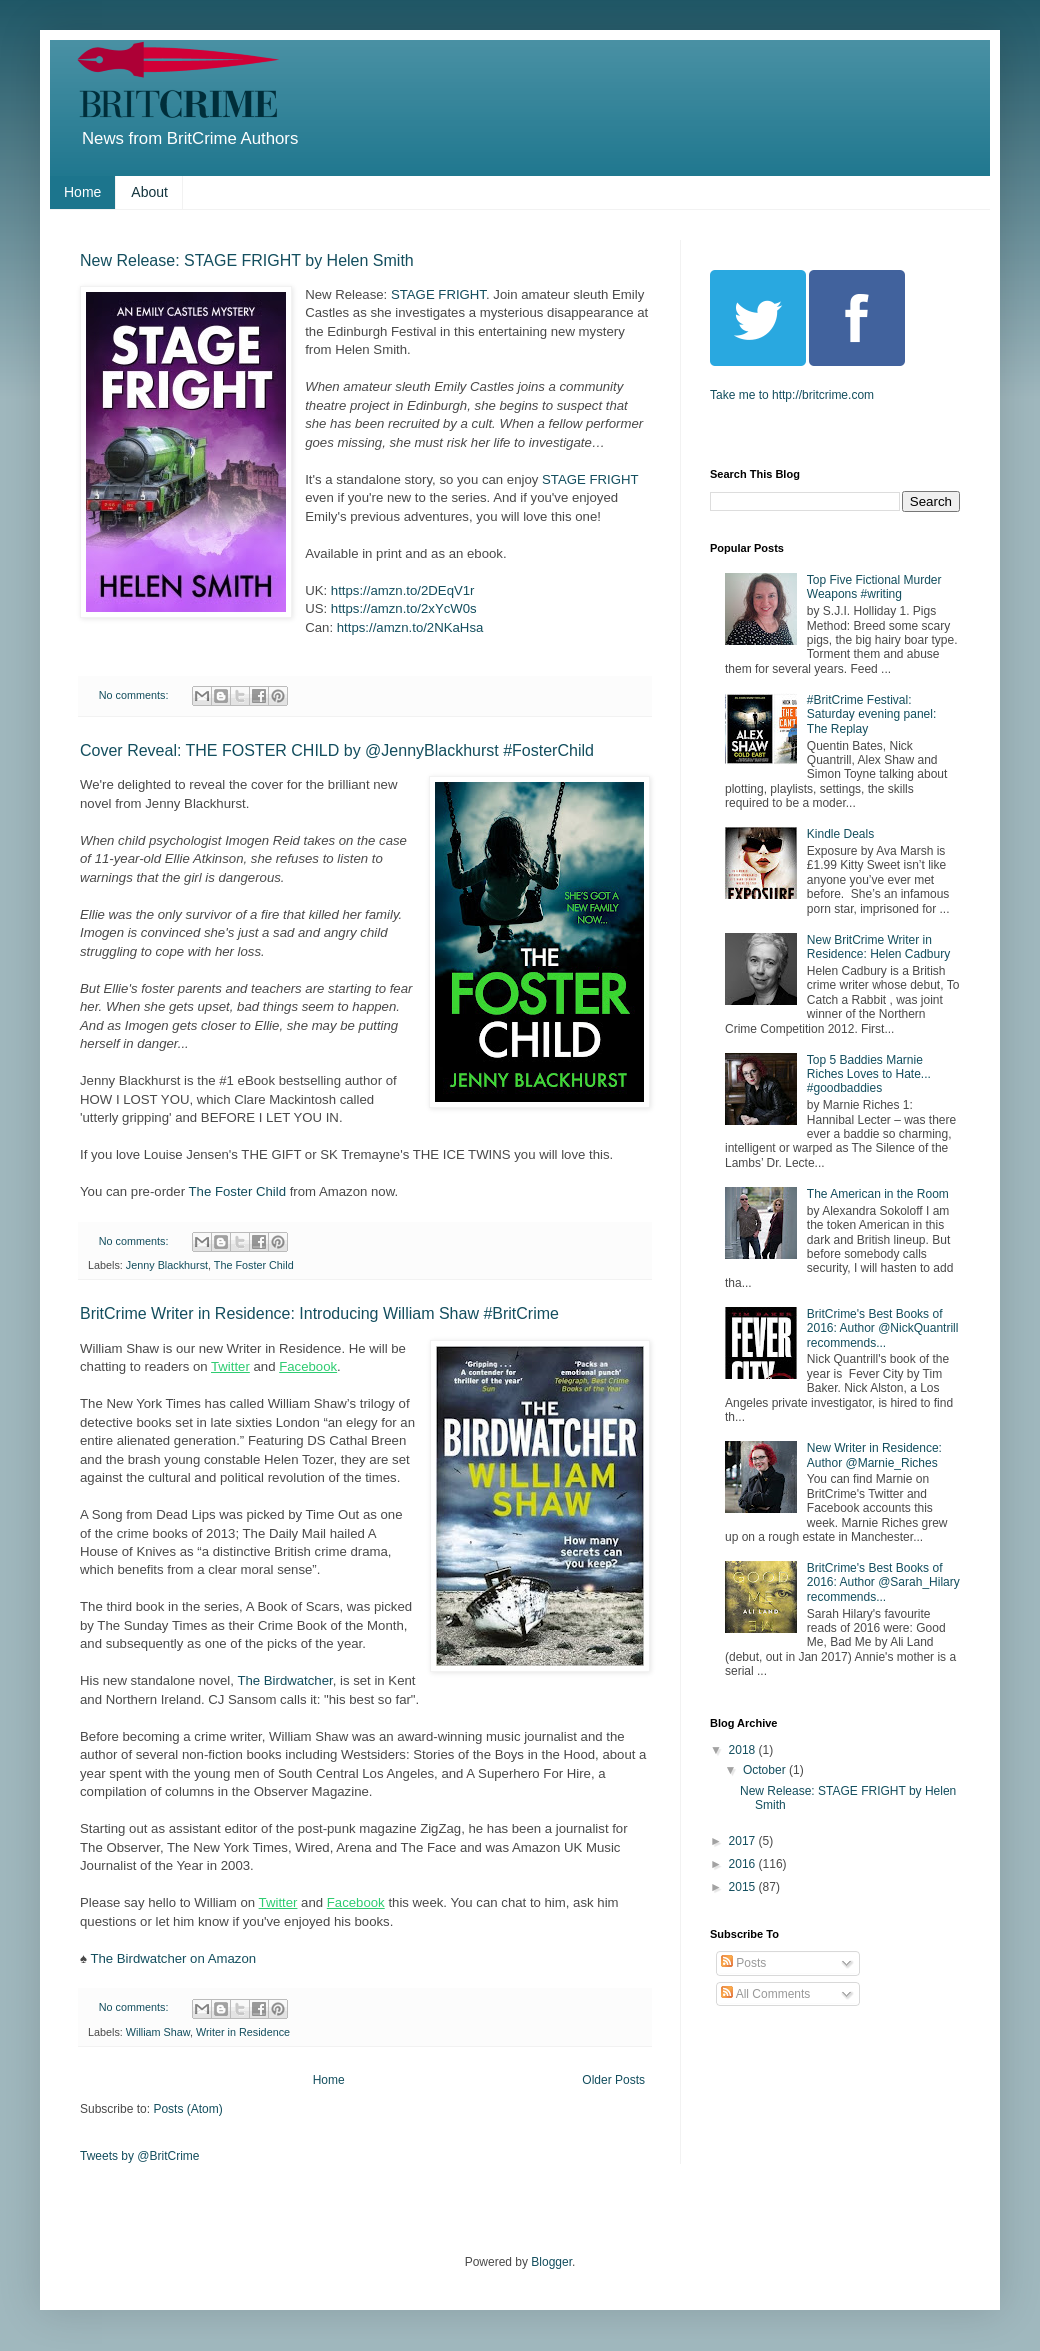 This screenshot has height=2351, width=1040. What do you see at coordinates (337, 750) in the screenshot?
I see `Cover Reveal: THE FOSTER CHILD by @JennyBlackhurst #FosterChild` at bounding box center [337, 750].